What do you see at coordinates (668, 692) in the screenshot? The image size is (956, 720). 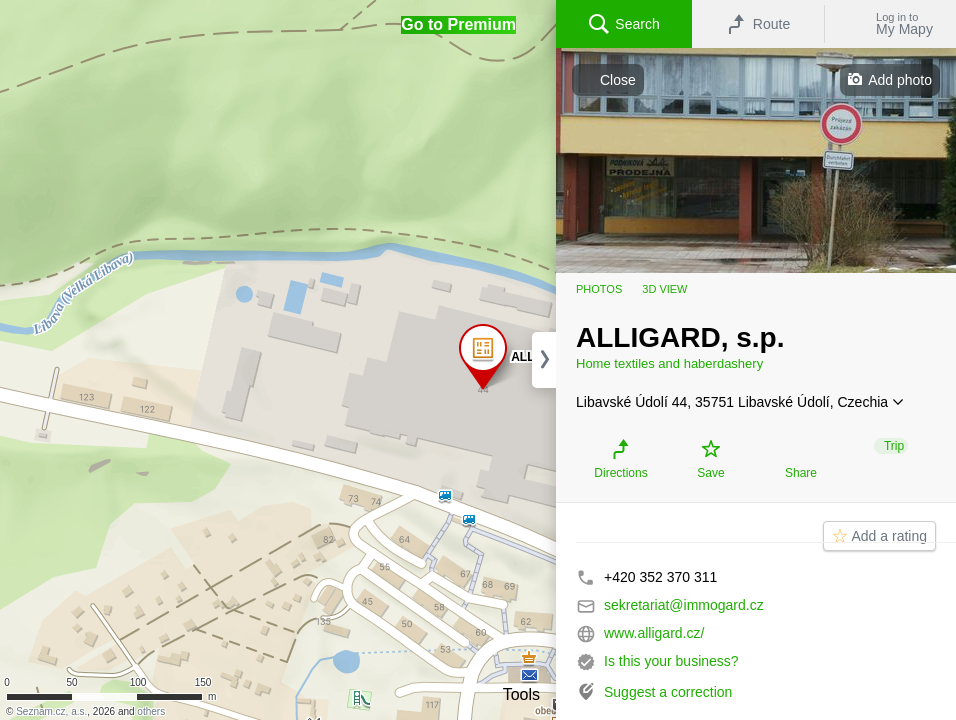 I see `Suggest a correction` at bounding box center [668, 692].